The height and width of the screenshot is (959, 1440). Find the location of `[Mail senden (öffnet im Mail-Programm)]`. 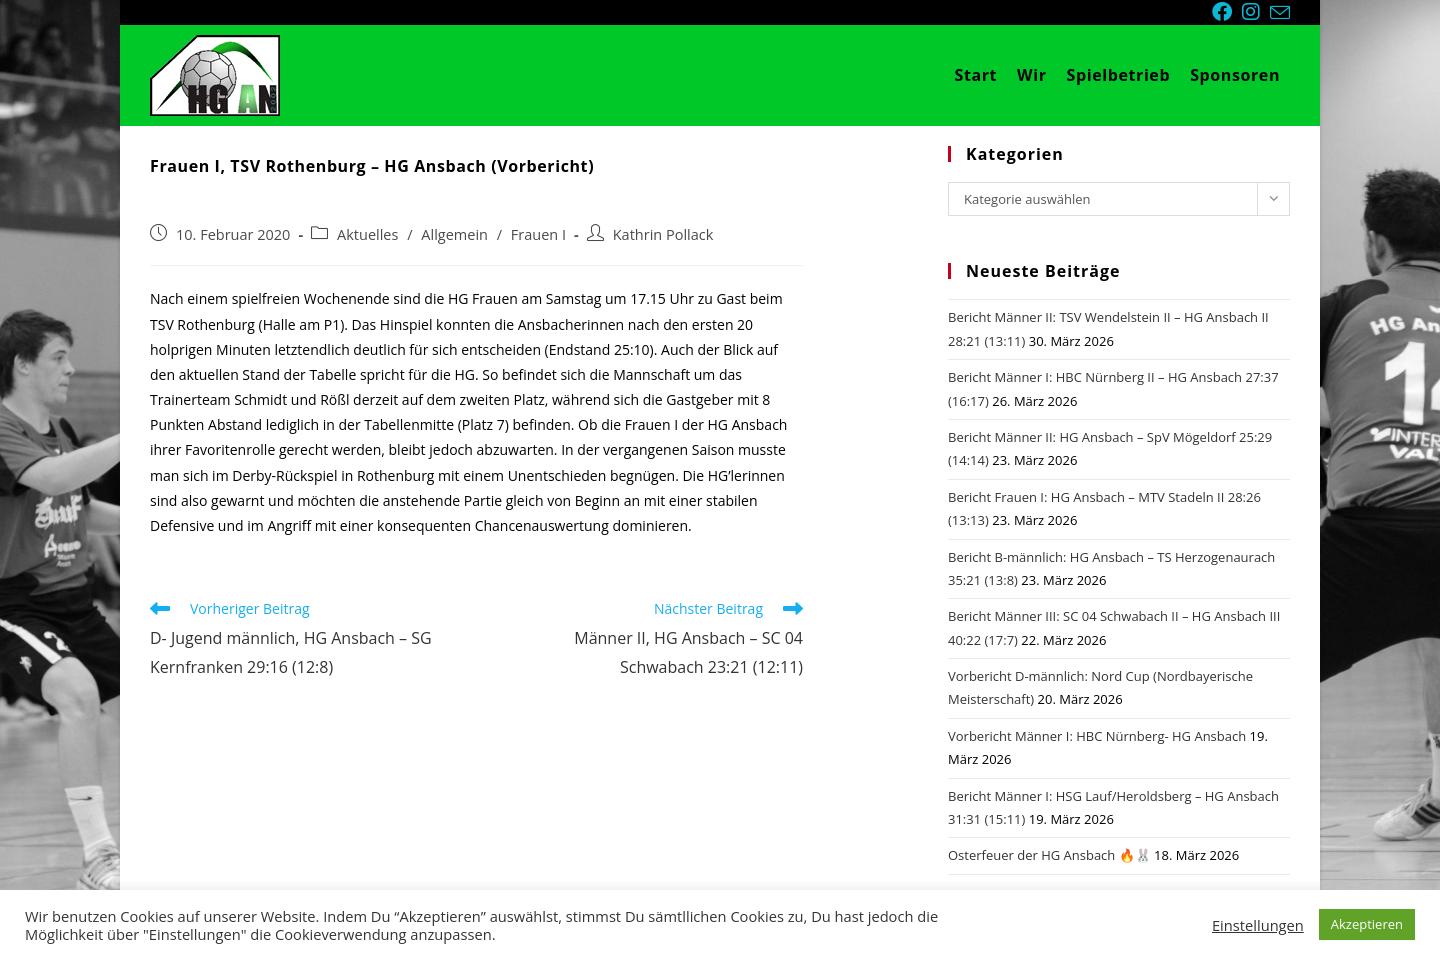

[Mail senden (öffnet im Mail-Programm)] is located at coordinates (1280, 13).